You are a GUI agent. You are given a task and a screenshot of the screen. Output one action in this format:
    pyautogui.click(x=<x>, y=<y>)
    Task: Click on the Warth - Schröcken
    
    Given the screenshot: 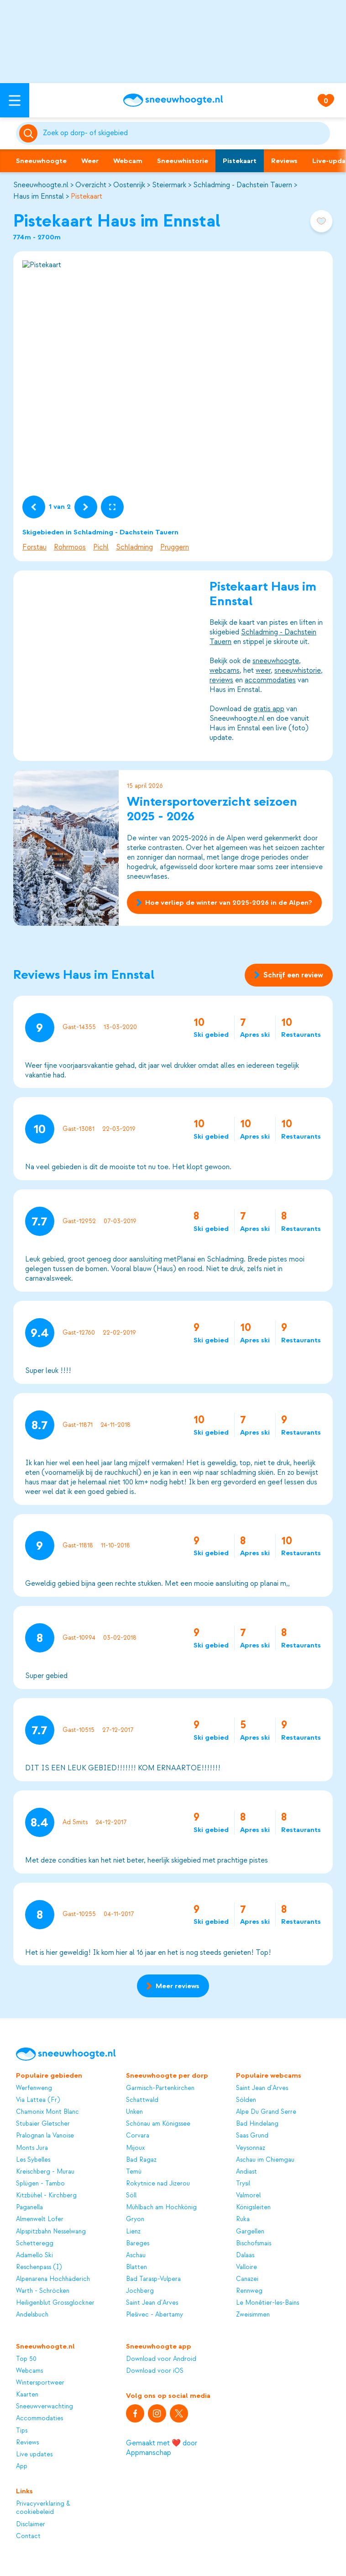 What is the action you would take?
    pyautogui.click(x=42, y=2291)
    